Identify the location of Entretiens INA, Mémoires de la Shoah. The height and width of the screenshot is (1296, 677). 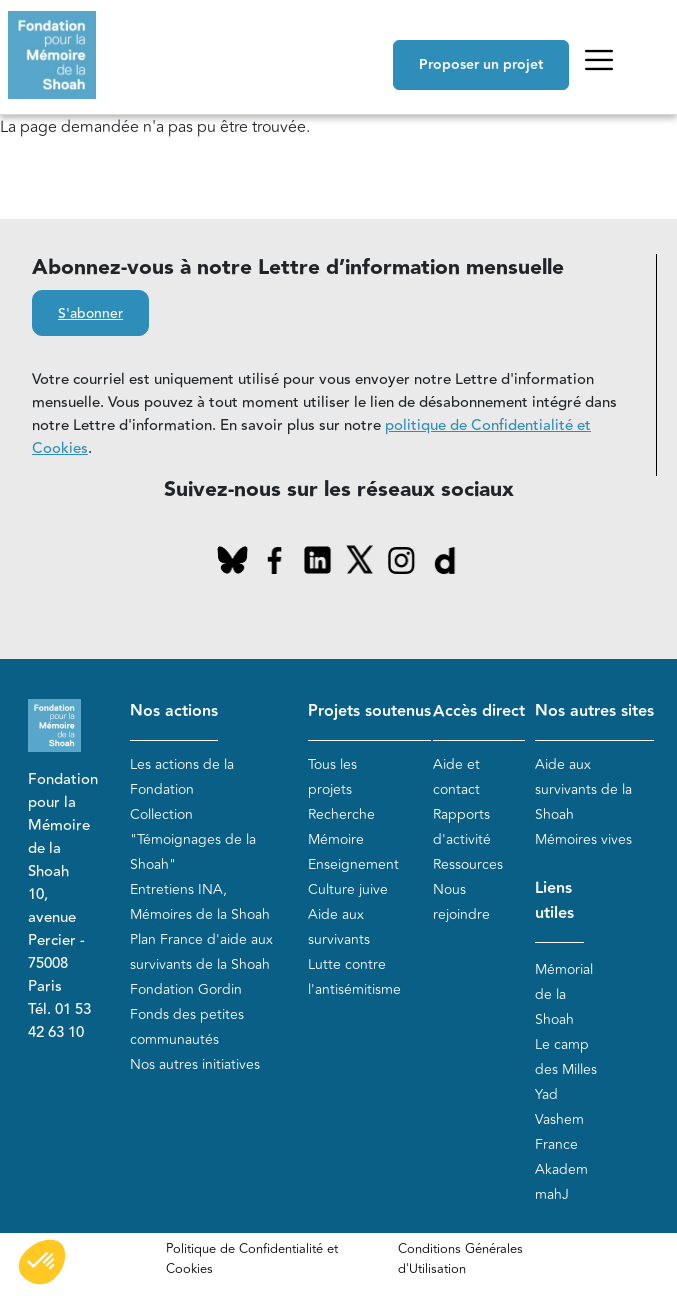
(200, 902).